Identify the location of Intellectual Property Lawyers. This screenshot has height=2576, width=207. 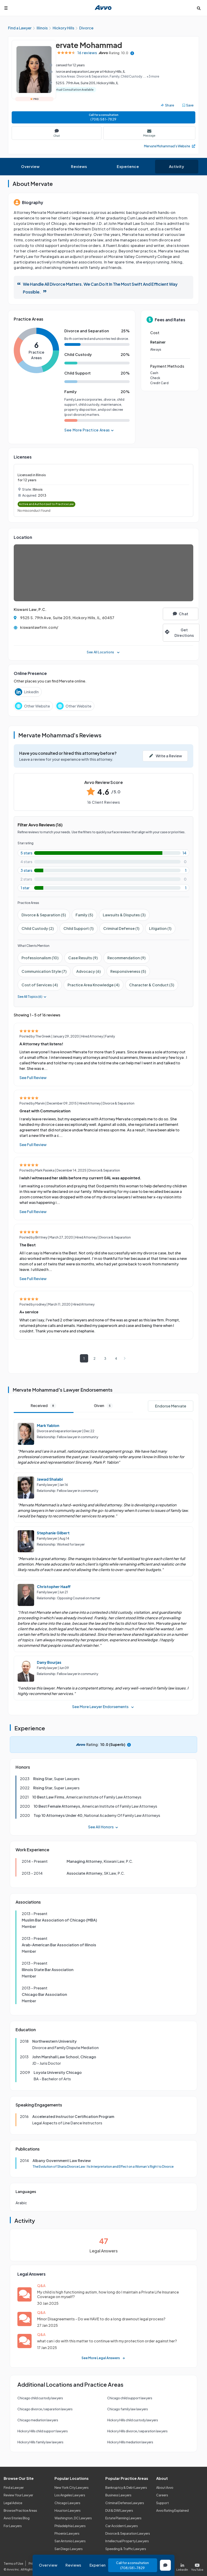
(127, 2538).